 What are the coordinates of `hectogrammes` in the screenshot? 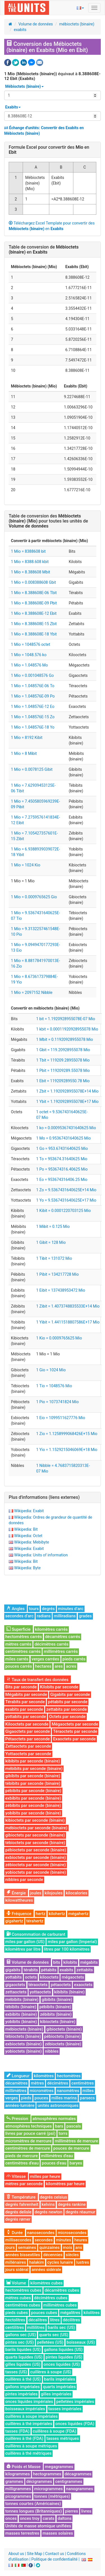 It's located at (47, 2473).